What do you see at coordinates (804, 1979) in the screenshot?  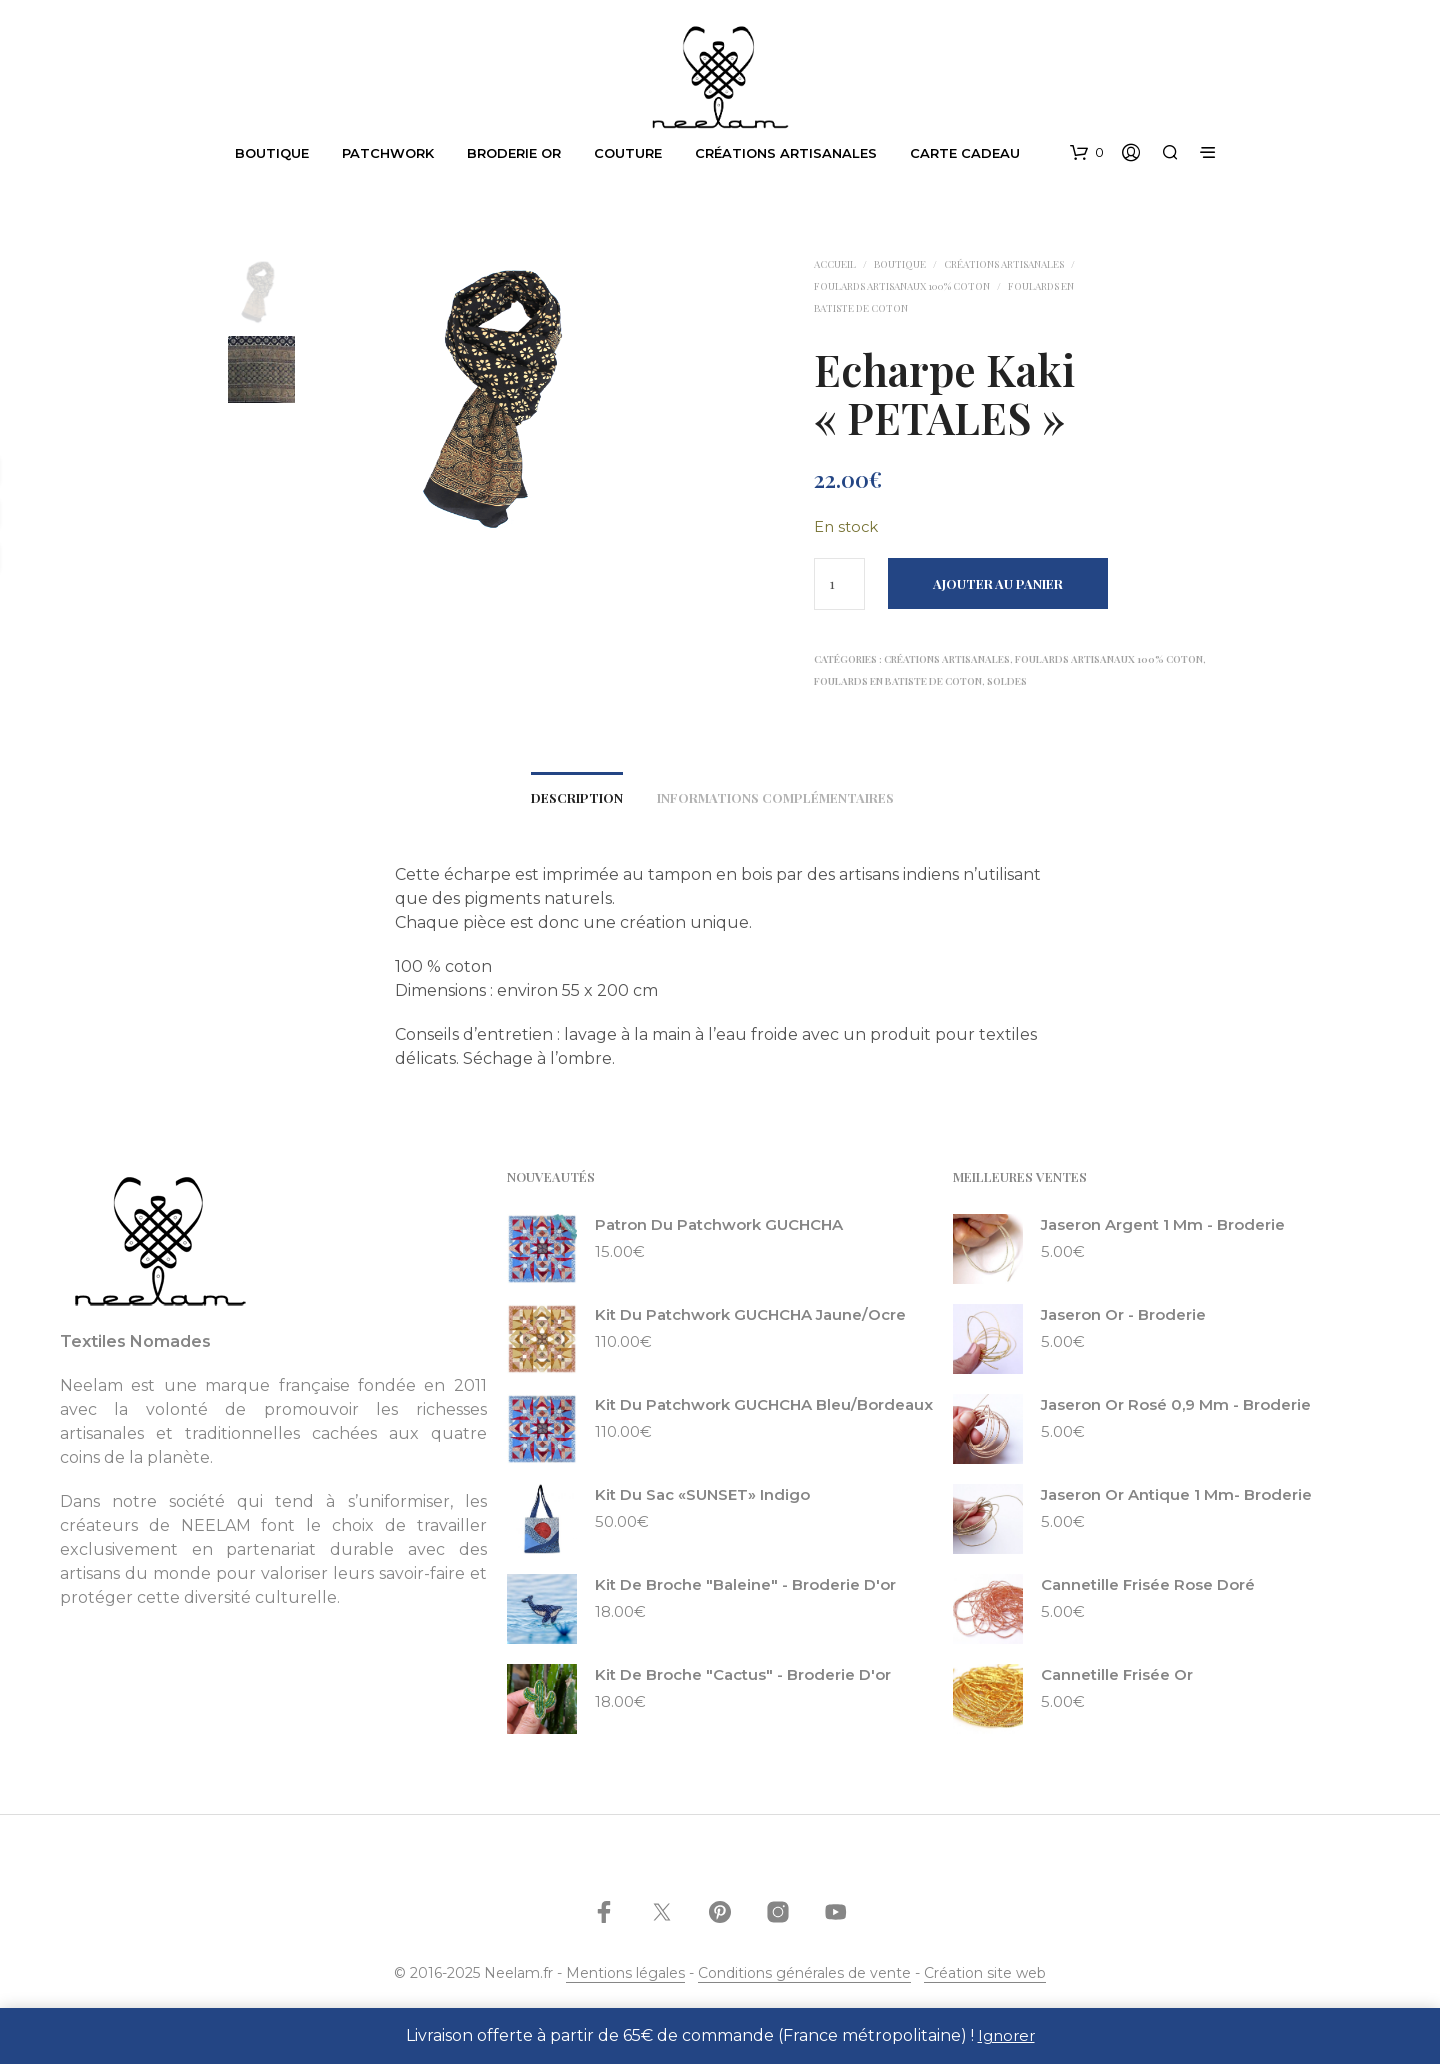 I see `Conditions générales de vente` at bounding box center [804, 1979].